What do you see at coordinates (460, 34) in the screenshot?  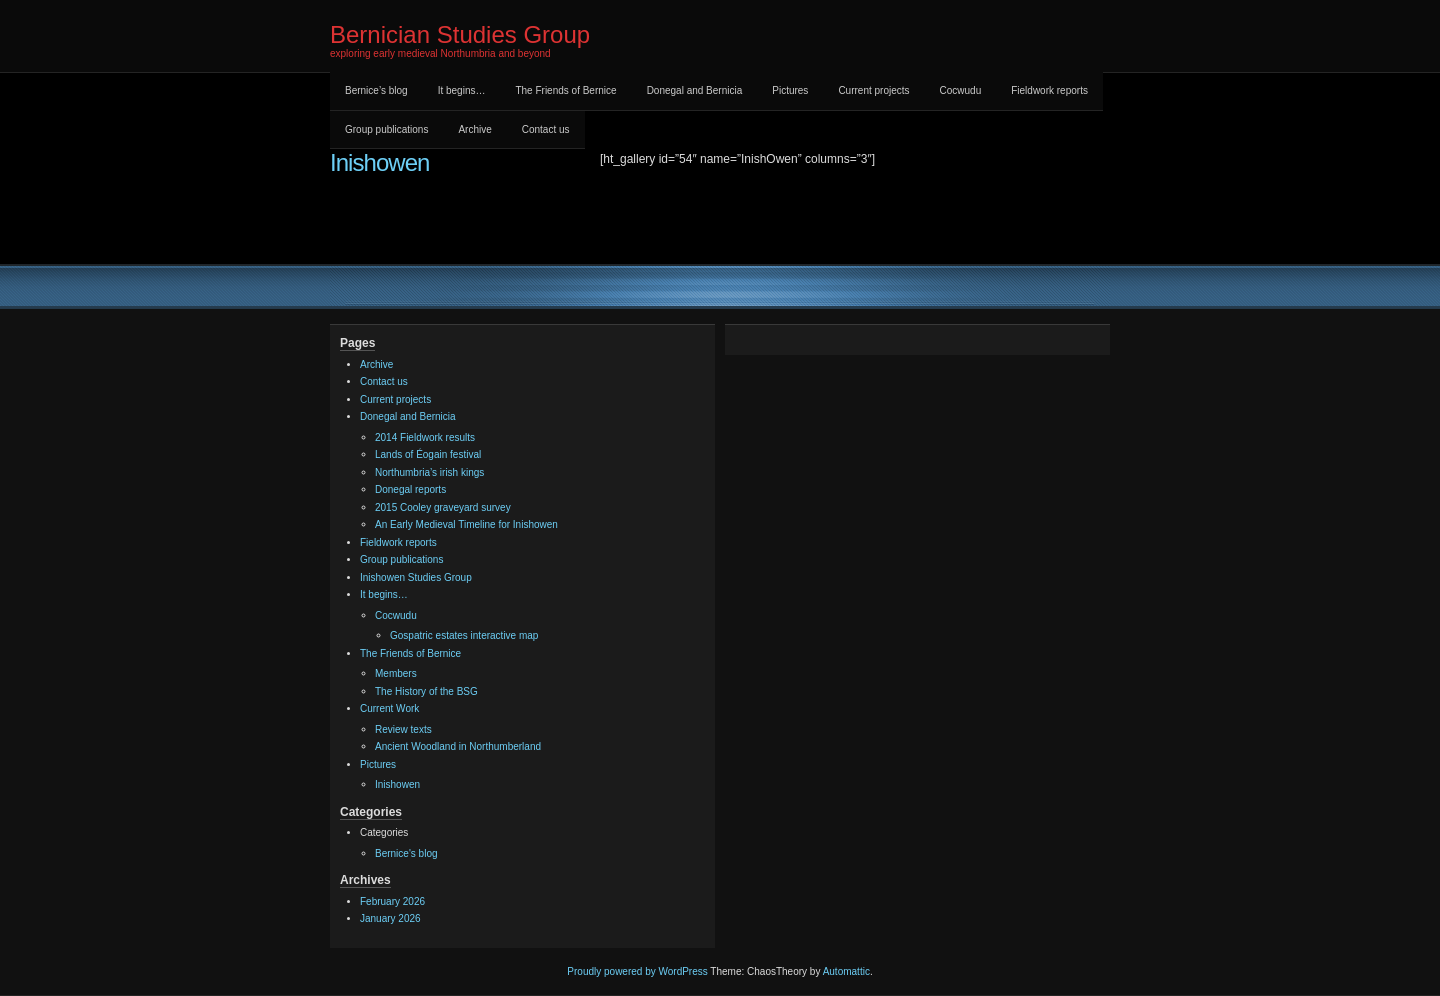 I see `Bernician Studies Group` at bounding box center [460, 34].